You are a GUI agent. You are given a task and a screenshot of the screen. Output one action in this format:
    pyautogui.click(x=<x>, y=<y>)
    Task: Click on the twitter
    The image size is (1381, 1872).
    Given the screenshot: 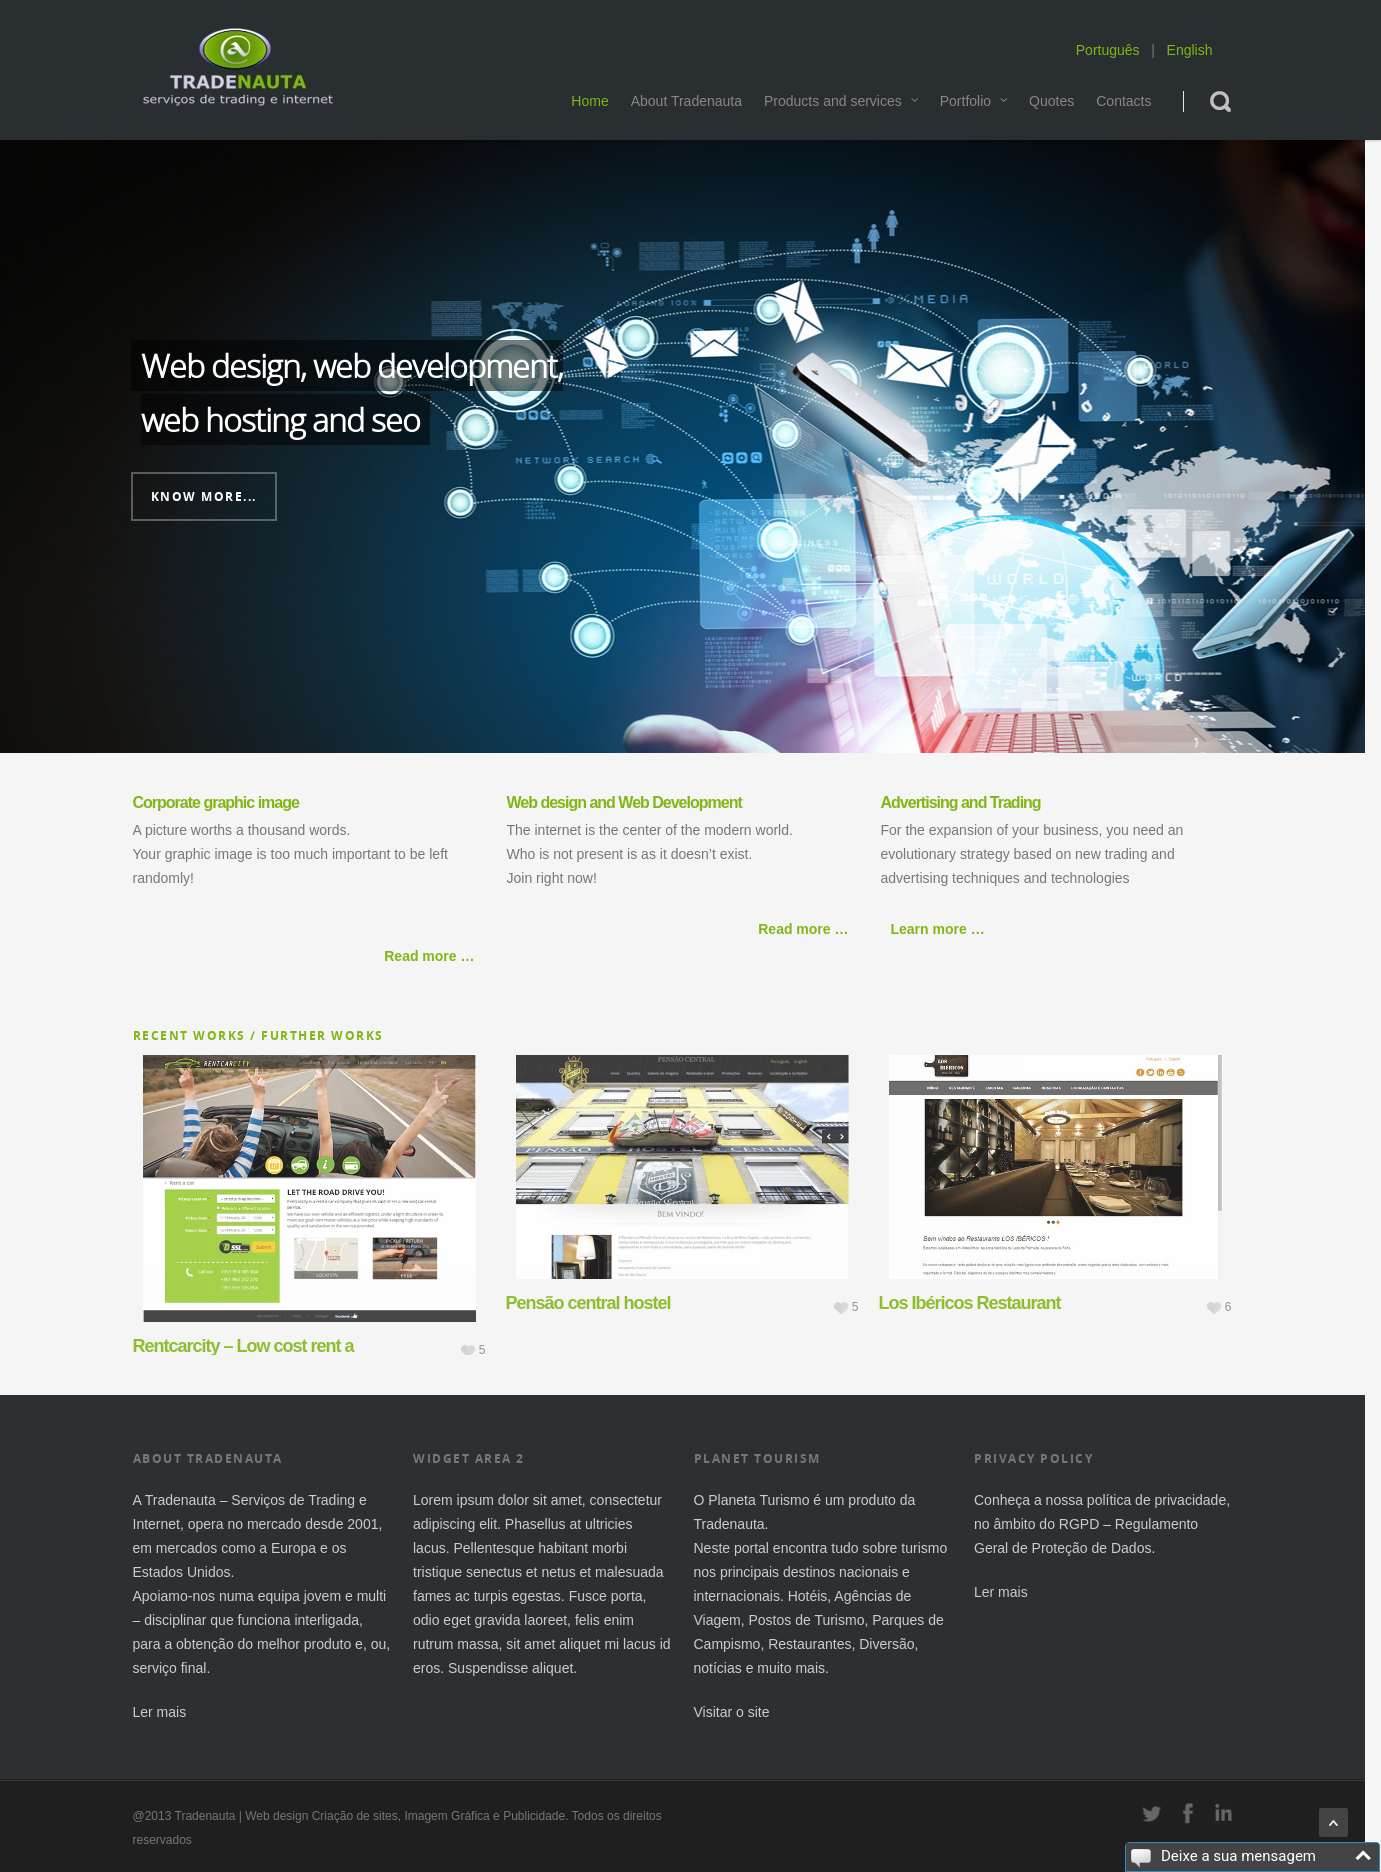 What is the action you would take?
    pyautogui.click(x=1152, y=1813)
    